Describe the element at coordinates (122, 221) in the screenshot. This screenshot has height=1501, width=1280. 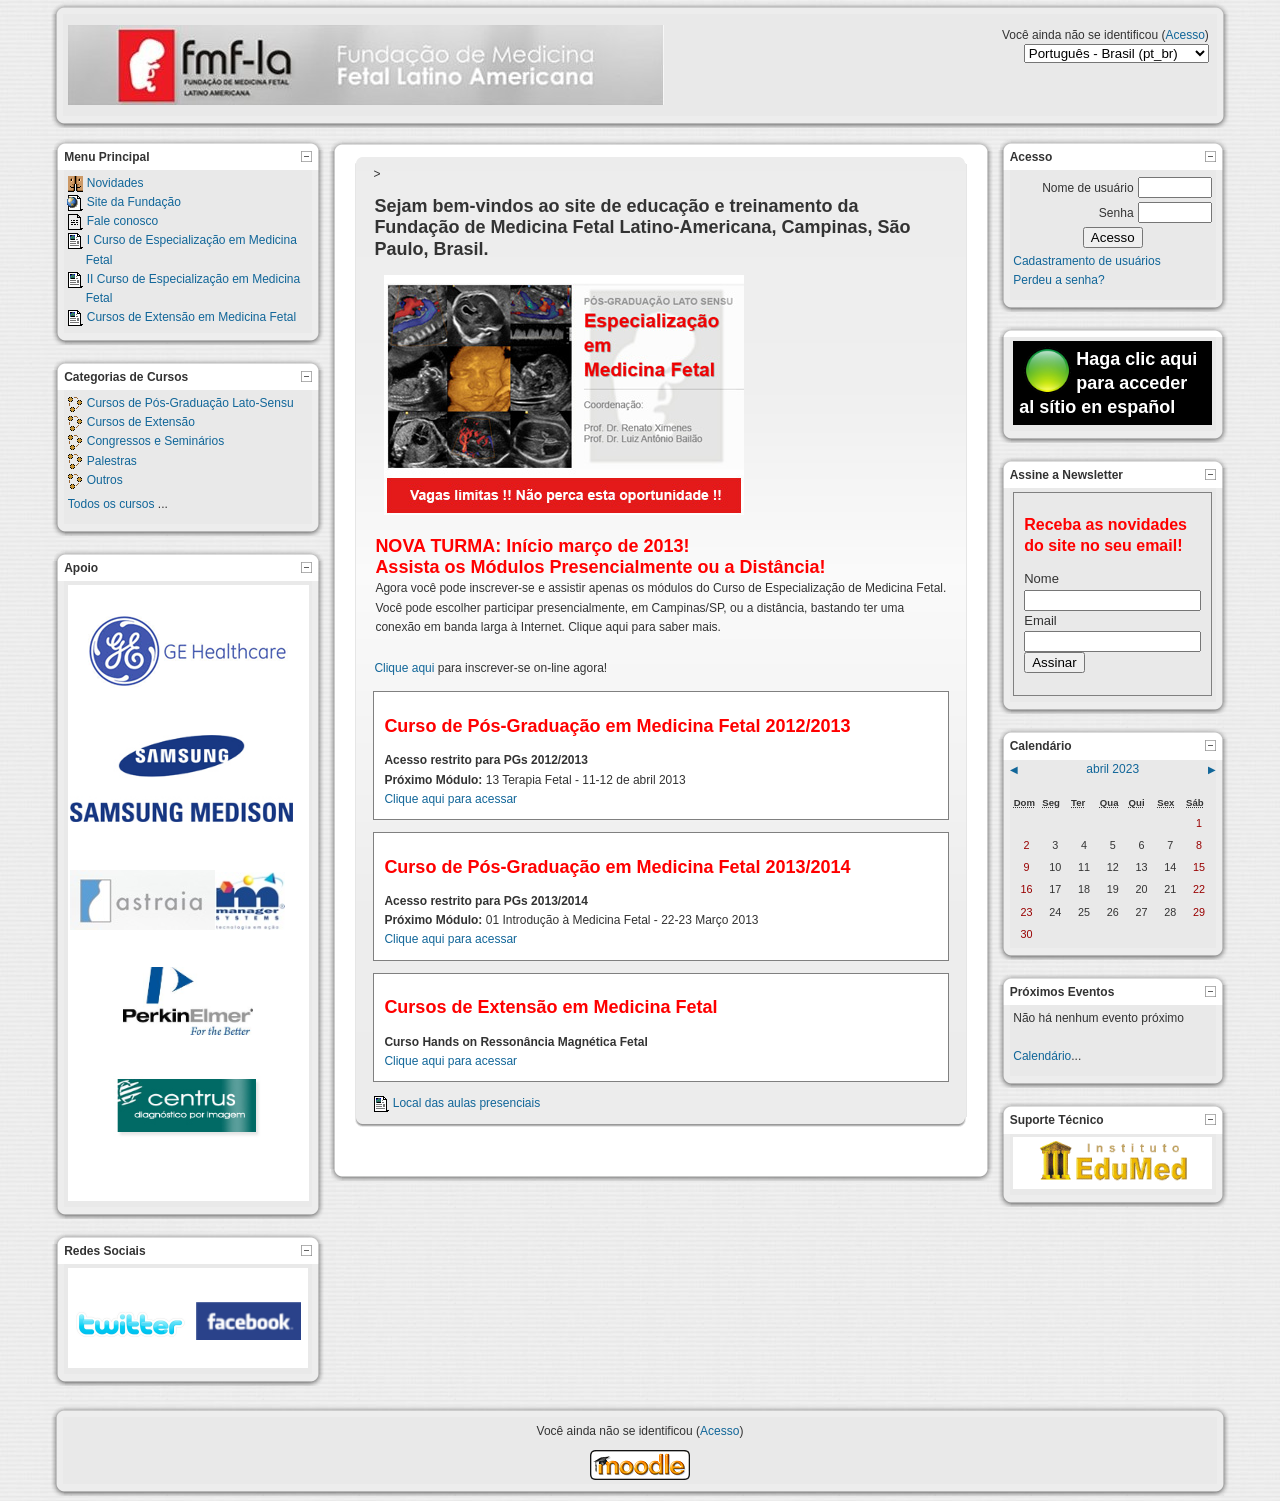
I see `Fale conosco` at that location.